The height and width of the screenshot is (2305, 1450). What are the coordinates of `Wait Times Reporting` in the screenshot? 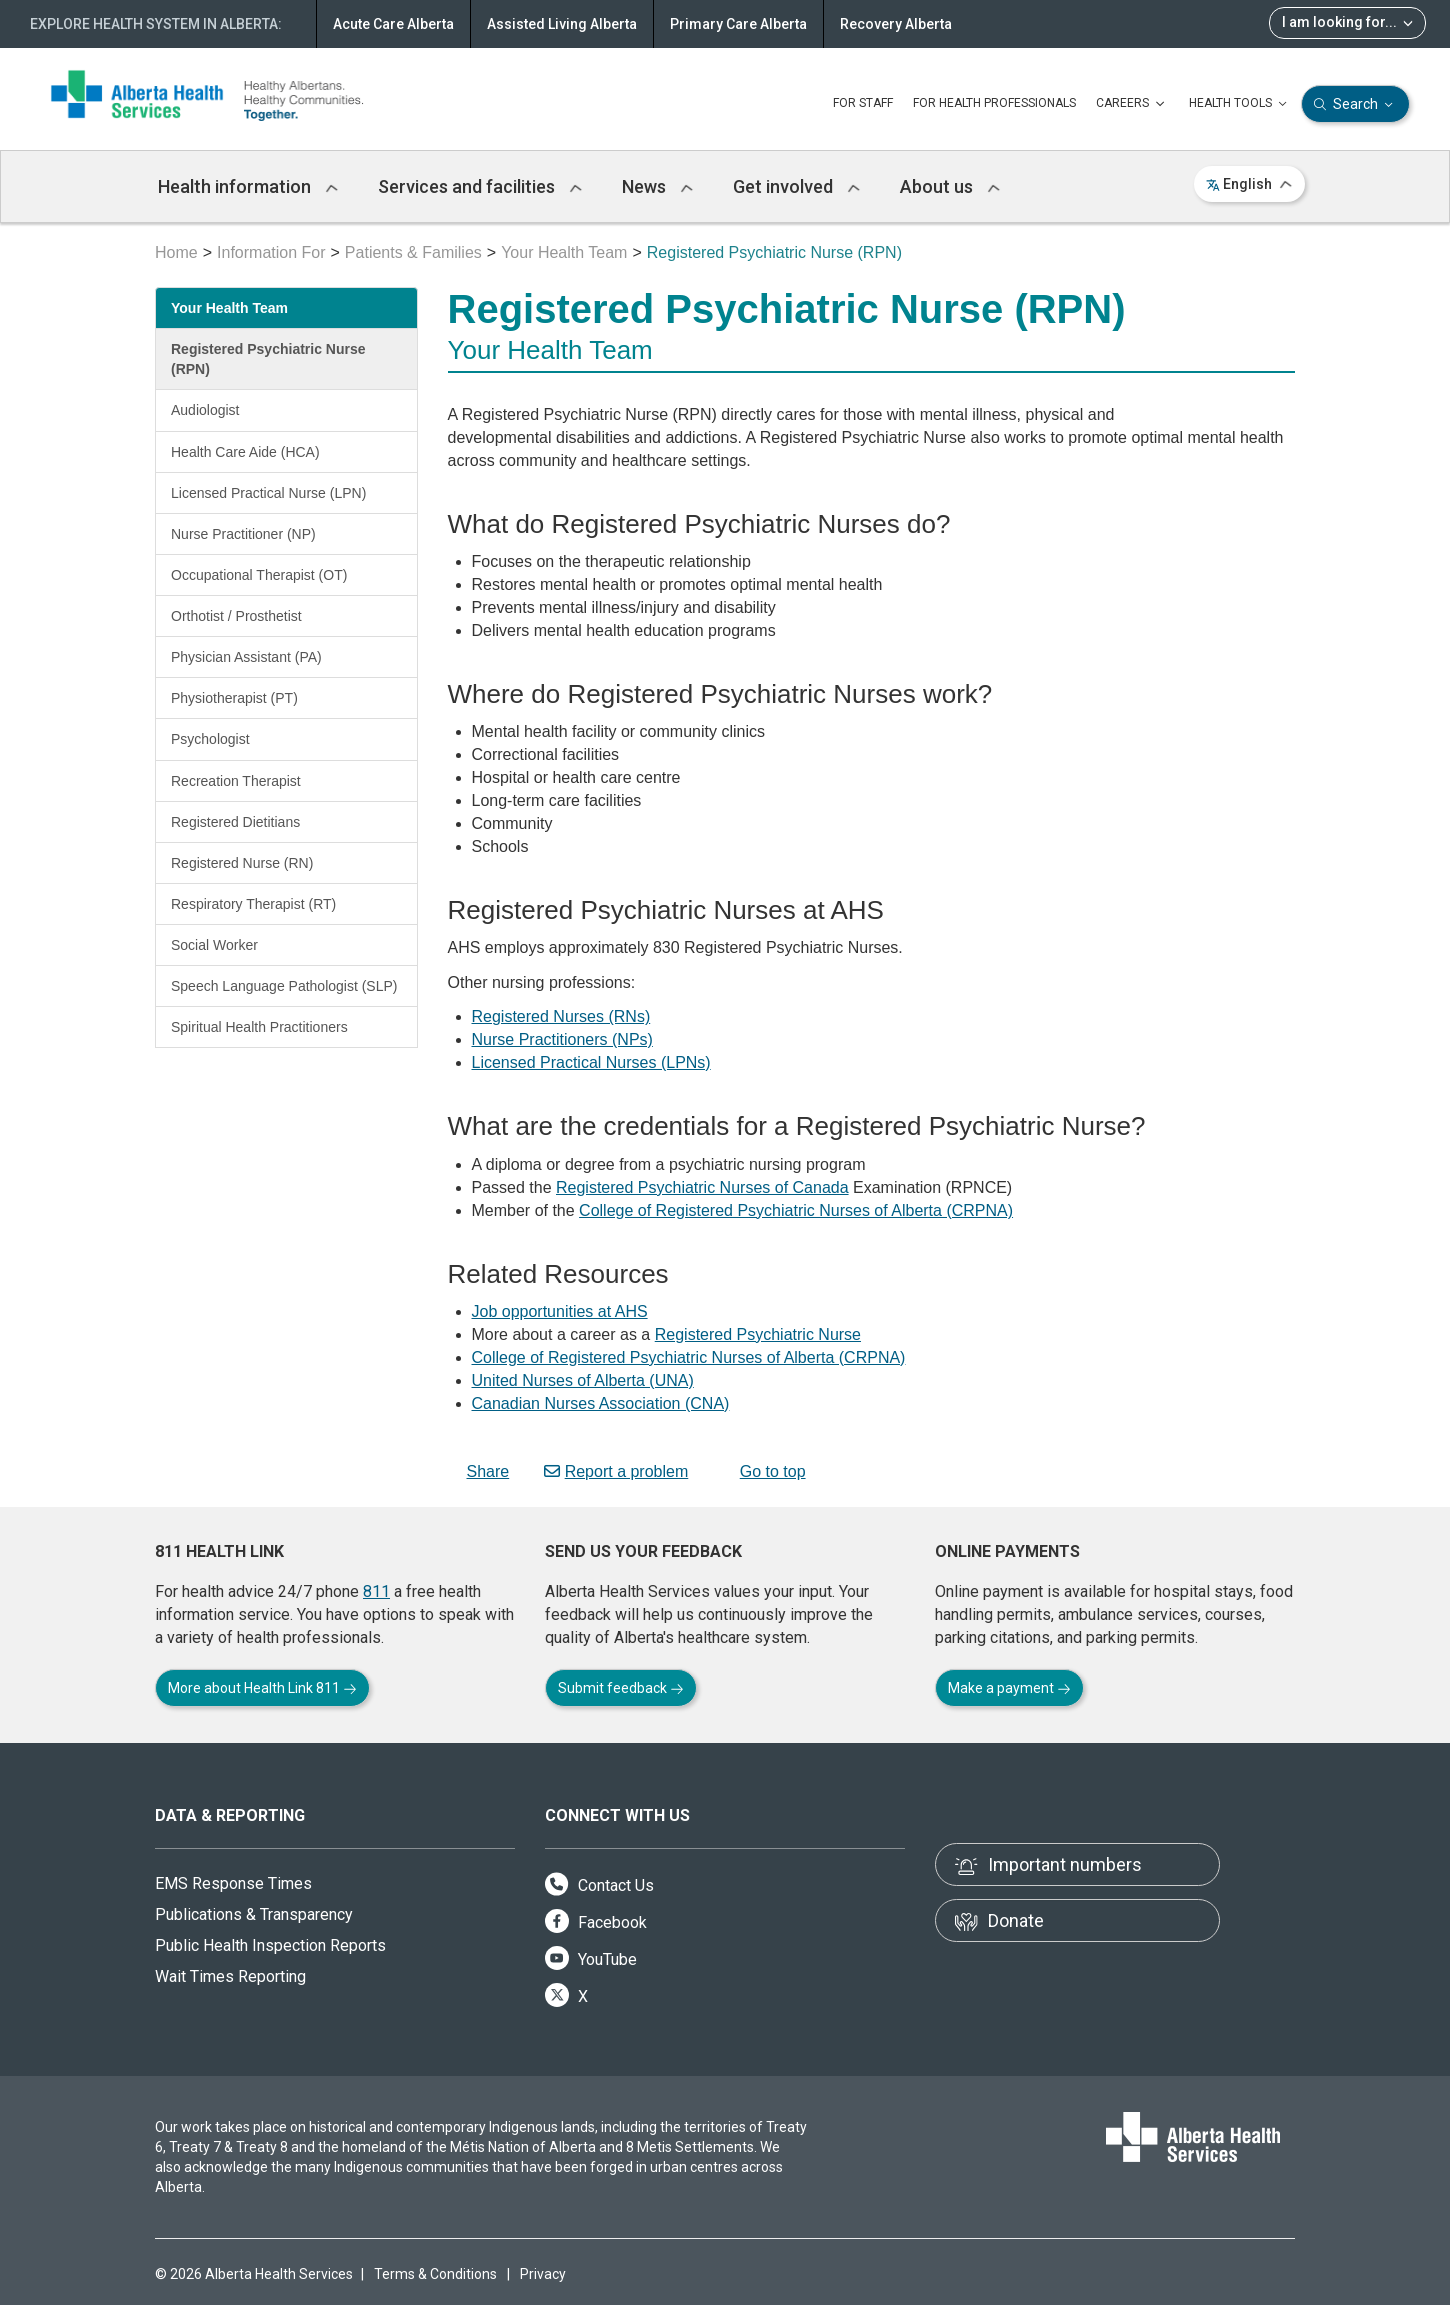 It's located at (230, 1976).